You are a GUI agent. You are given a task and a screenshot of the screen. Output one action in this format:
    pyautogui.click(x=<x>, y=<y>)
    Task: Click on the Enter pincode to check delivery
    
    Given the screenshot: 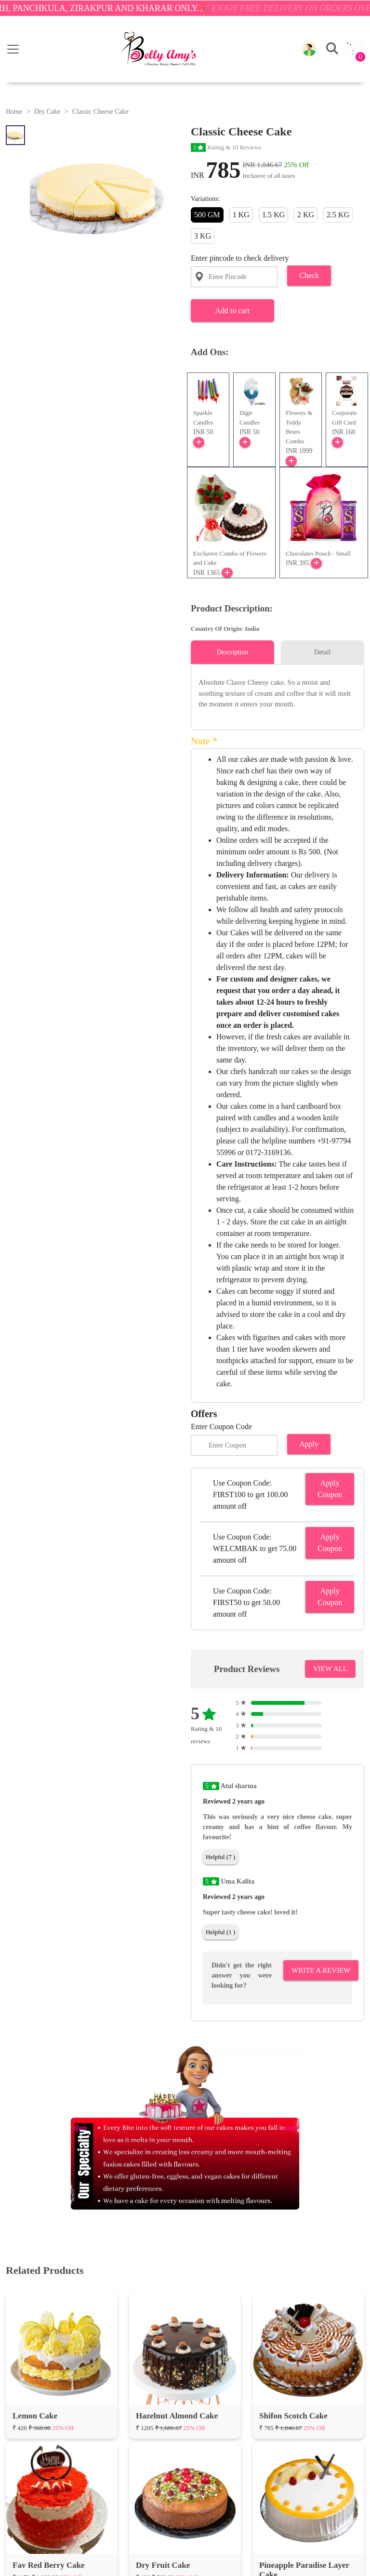 What is the action you would take?
    pyautogui.click(x=240, y=258)
    